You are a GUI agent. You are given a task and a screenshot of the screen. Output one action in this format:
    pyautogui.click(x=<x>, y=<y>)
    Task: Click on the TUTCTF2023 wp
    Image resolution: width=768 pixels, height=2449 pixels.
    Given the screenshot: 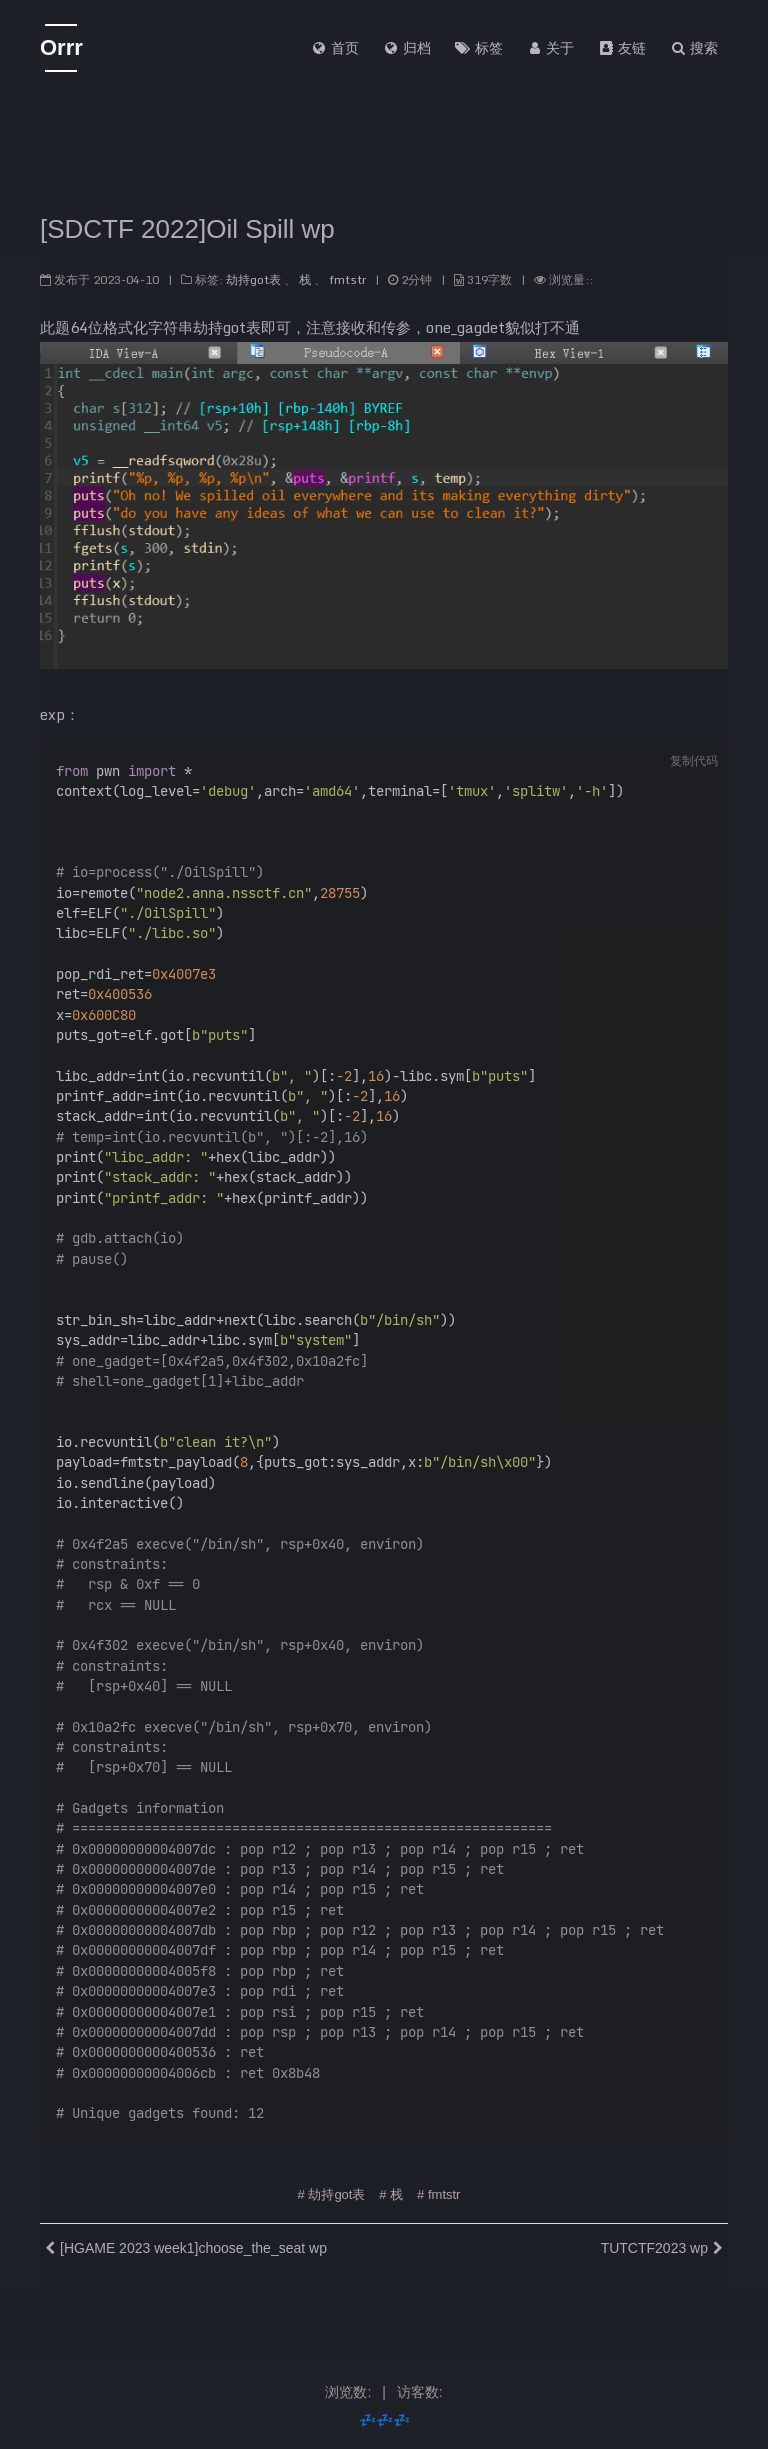 What is the action you would take?
    pyautogui.click(x=654, y=2241)
    